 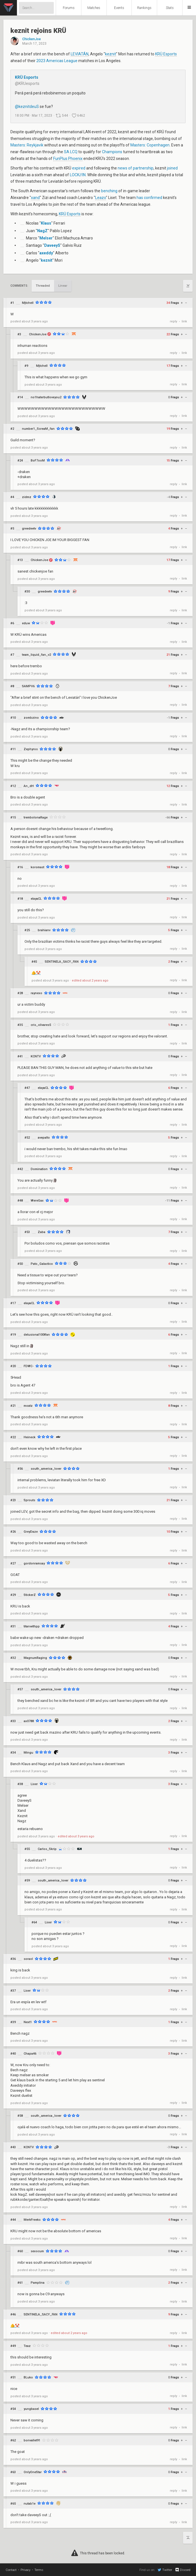 What do you see at coordinates (46, 238) in the screenshot?
I see `Melser` at bounding box center [46, 238].